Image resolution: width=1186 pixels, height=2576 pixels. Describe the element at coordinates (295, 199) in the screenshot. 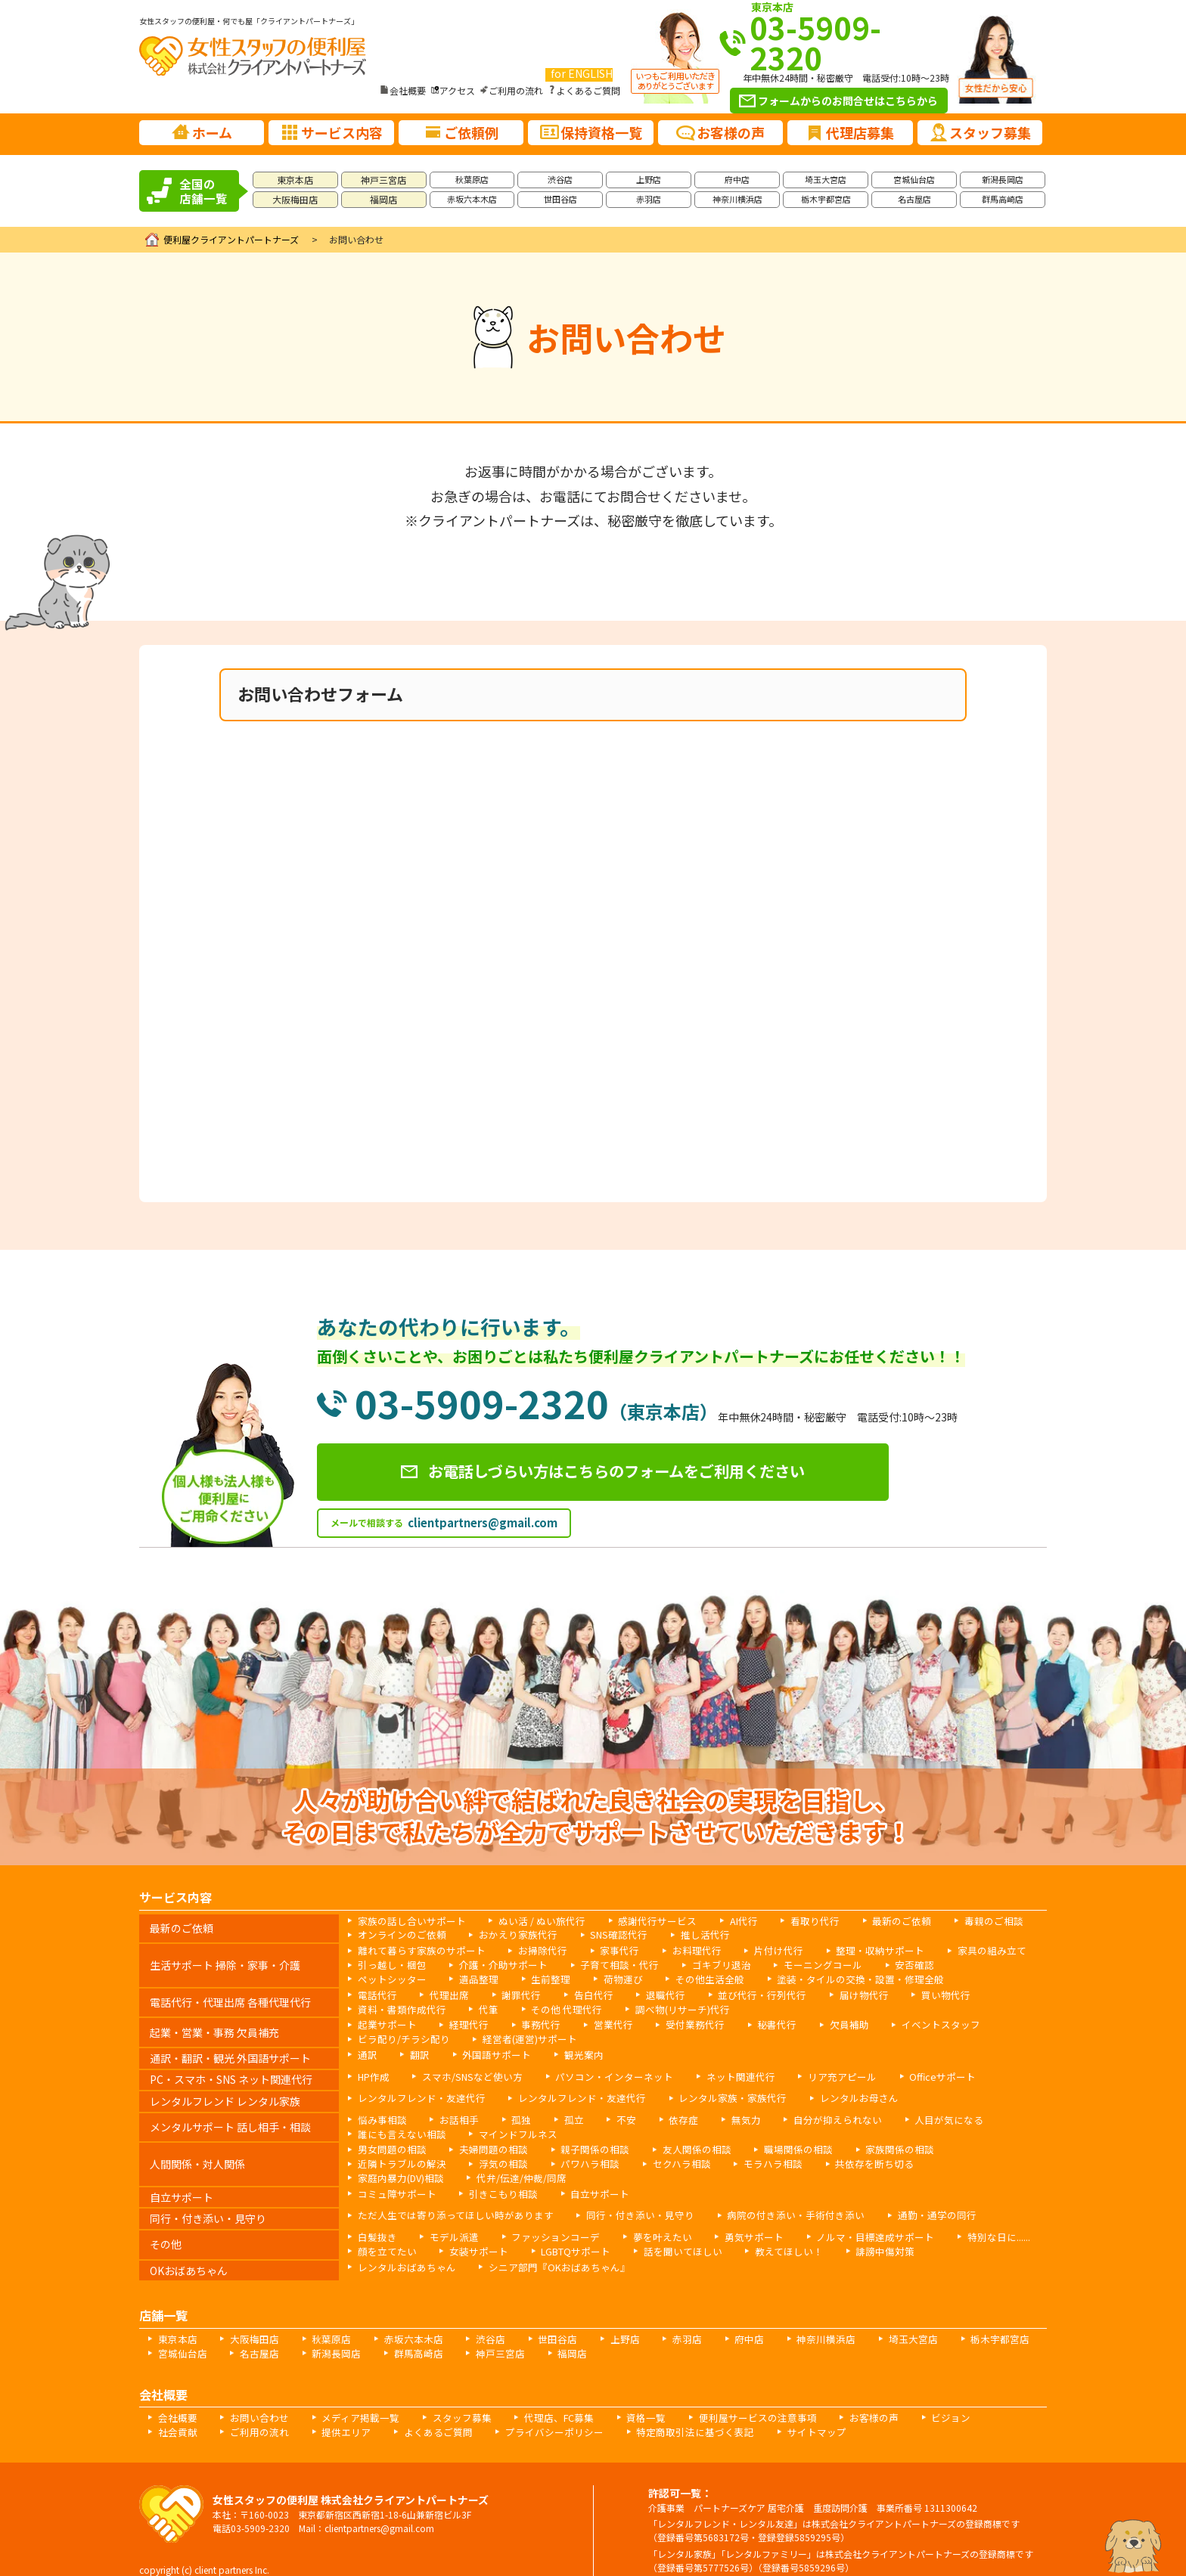

I see `大阪梅田店` at that location.